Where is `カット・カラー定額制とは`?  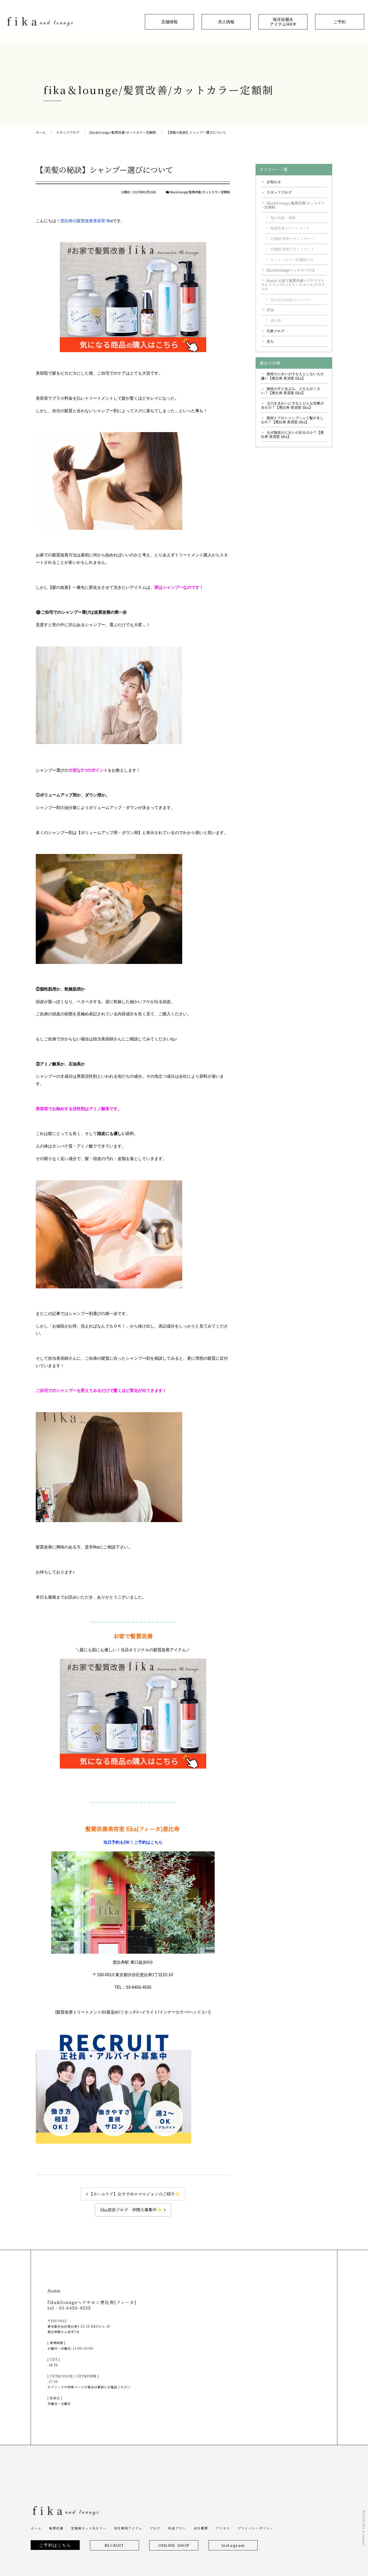 カット・カラー定額制とは is located at coordinates (291, 259).